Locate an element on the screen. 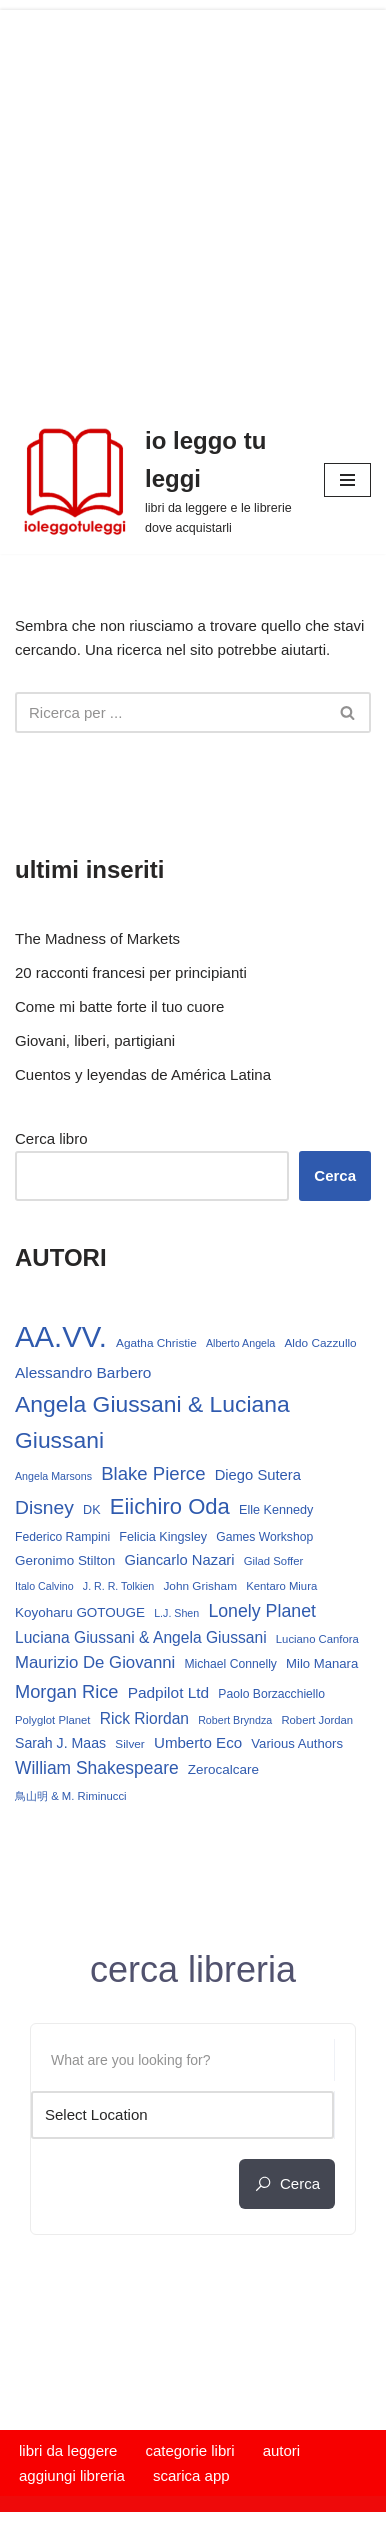 This screenshot has height=2536, width=386. [io leggo tu leggi libri da leggere e le librerie dove acquistarli] is located at coordinates (154, 480).